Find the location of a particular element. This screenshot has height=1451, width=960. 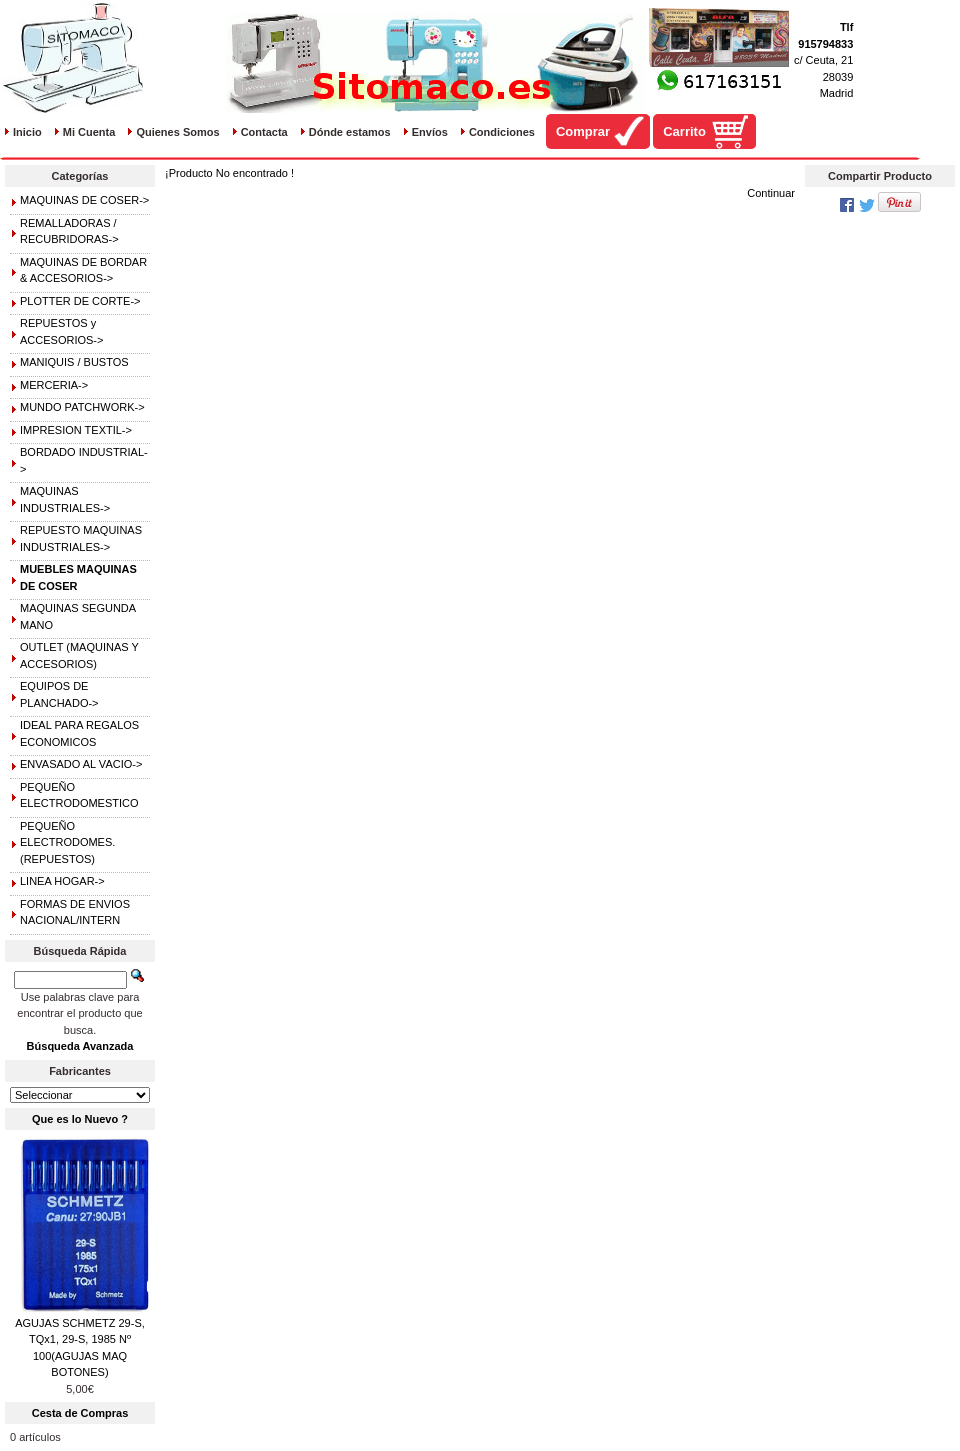

Inicio is located at coordinates (27, 132).